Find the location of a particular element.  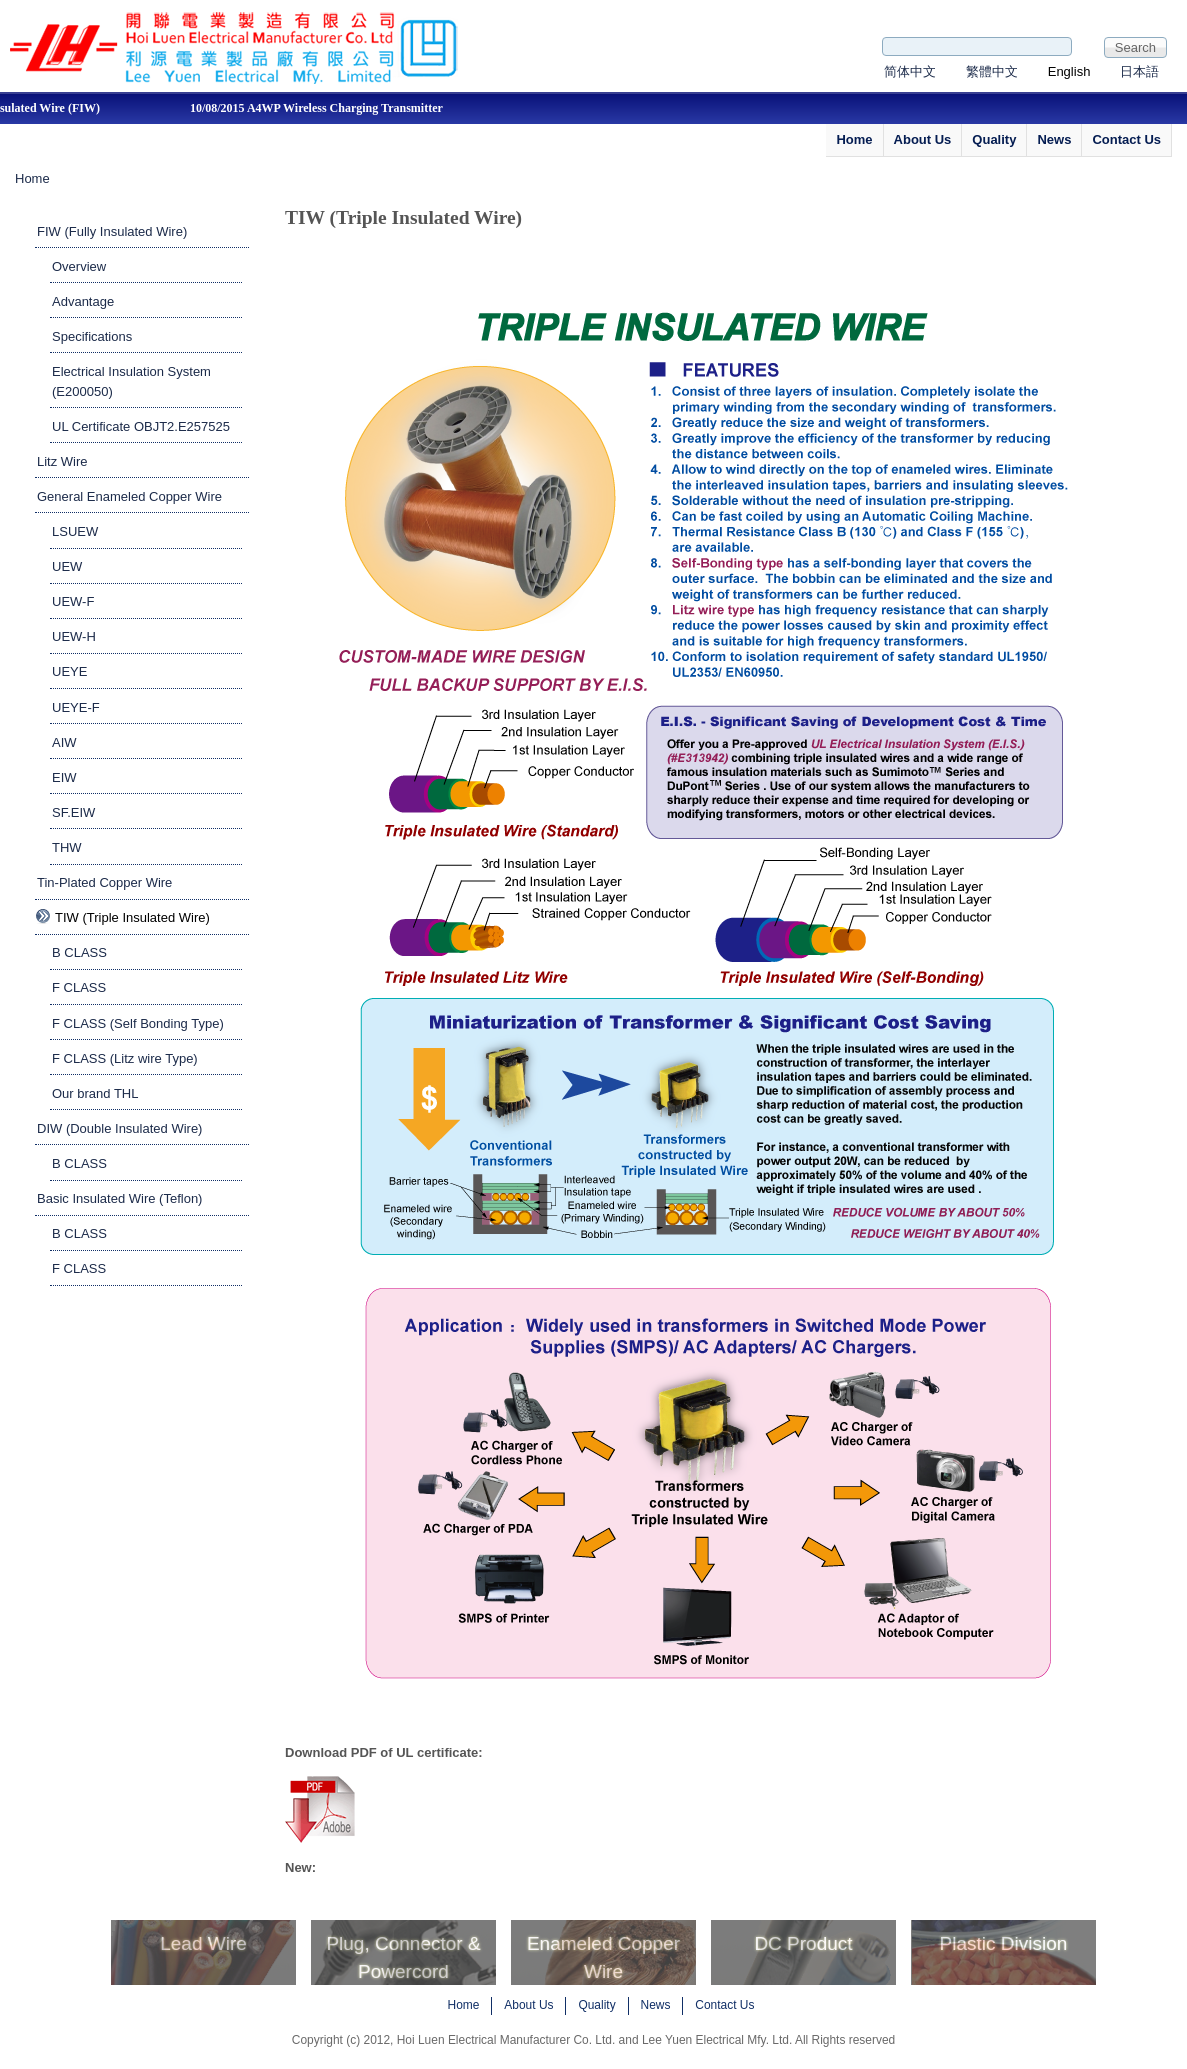

General Enameled Copper Wire is located at coordinates (129, 496).